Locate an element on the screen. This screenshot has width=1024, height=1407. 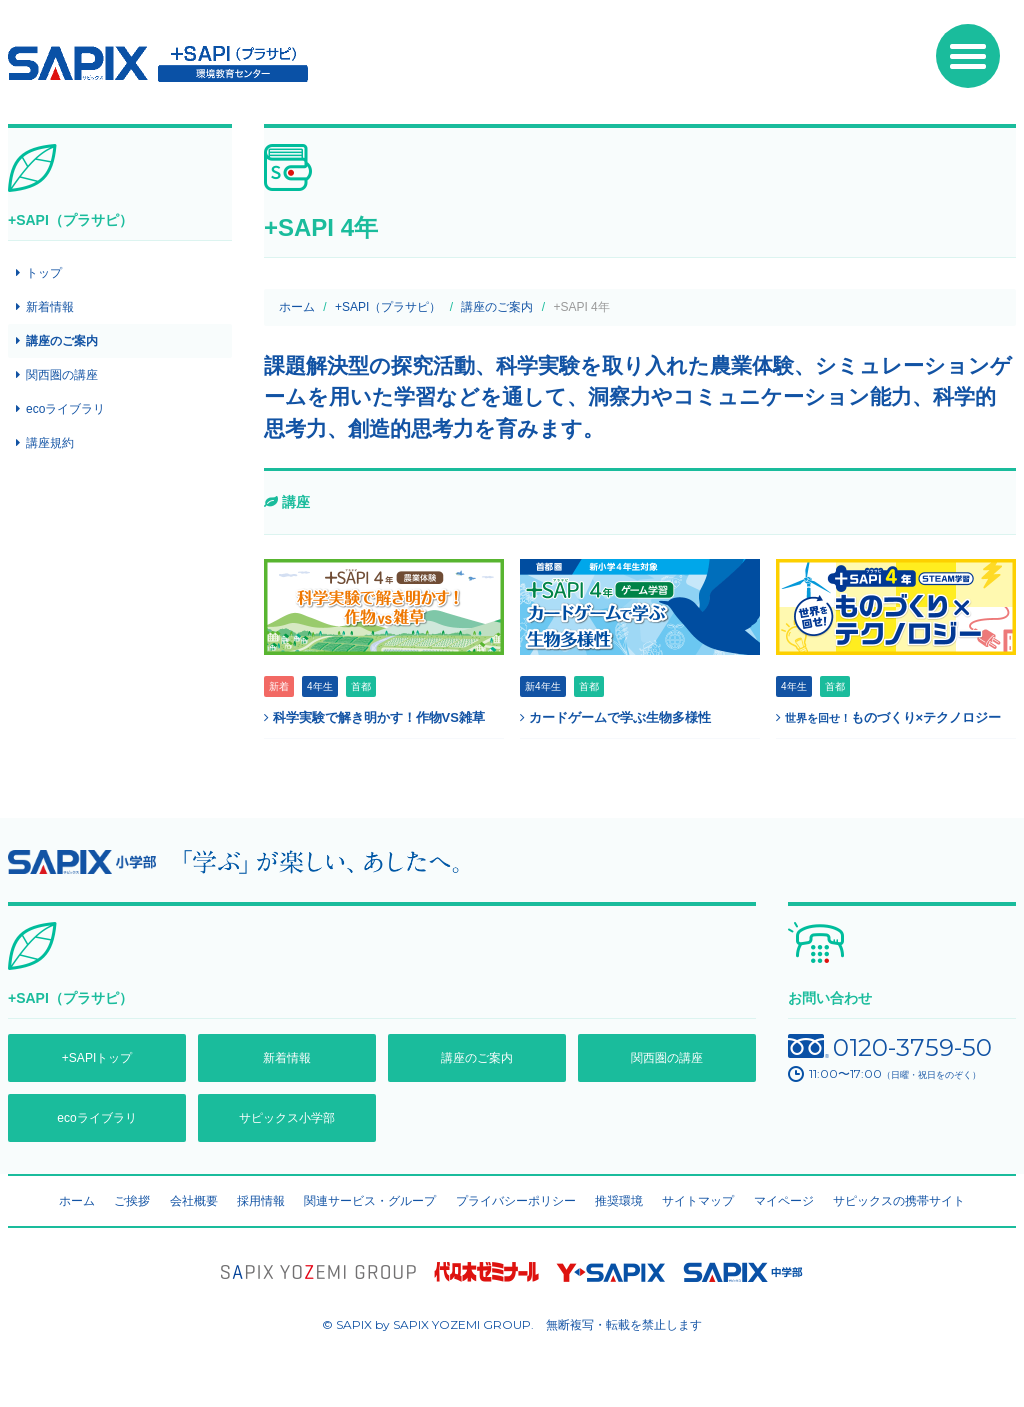
+SAPIトップ is located at coordinates (97, 1058).